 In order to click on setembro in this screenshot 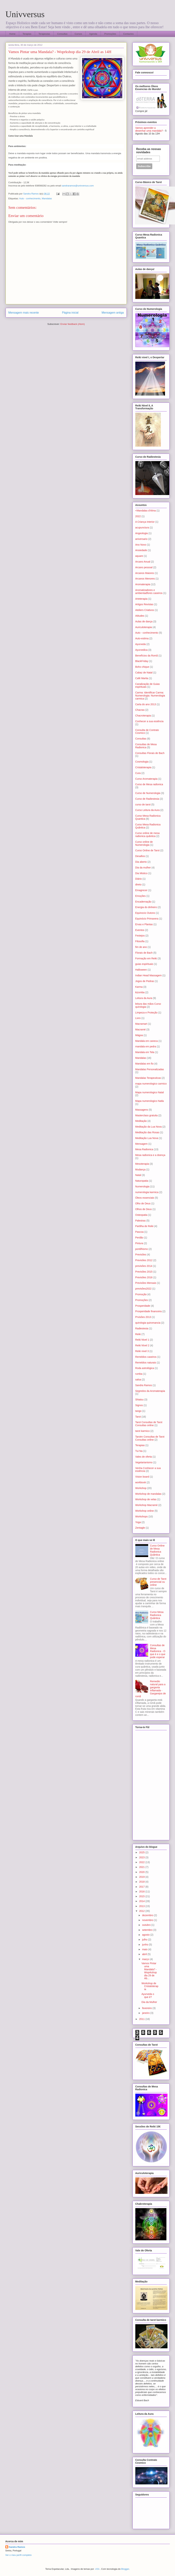, I will do `click(147, 1929)`.